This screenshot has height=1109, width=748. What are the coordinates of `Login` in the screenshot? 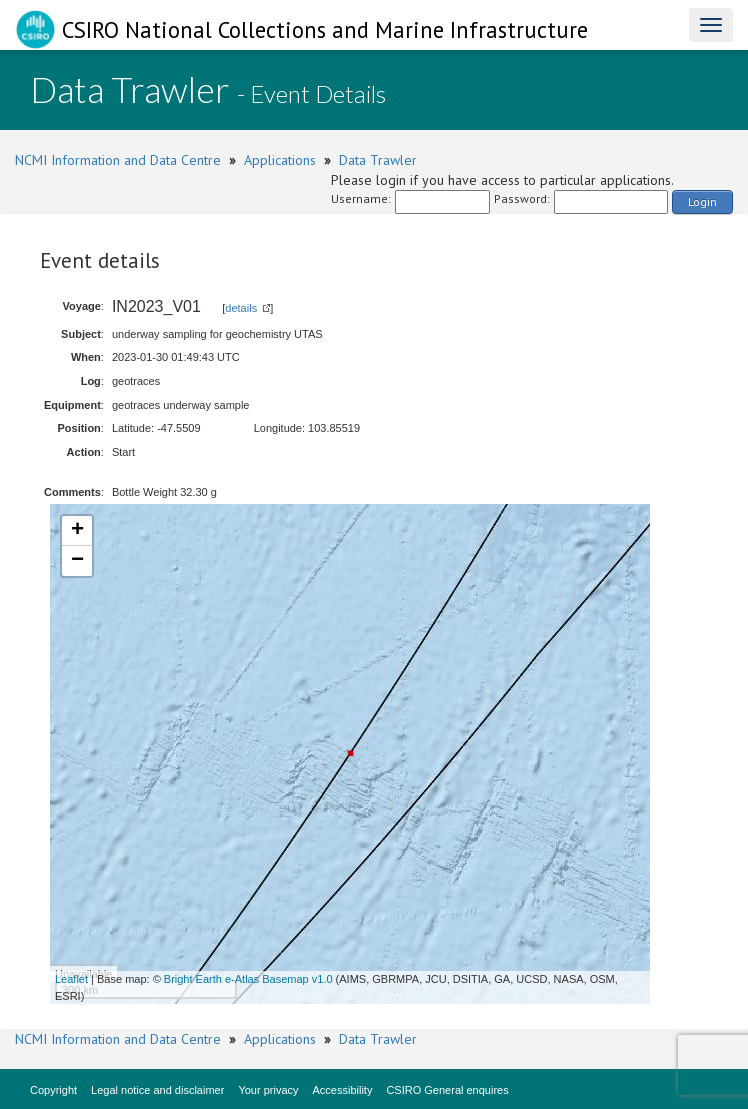 It's located at (702, 201).